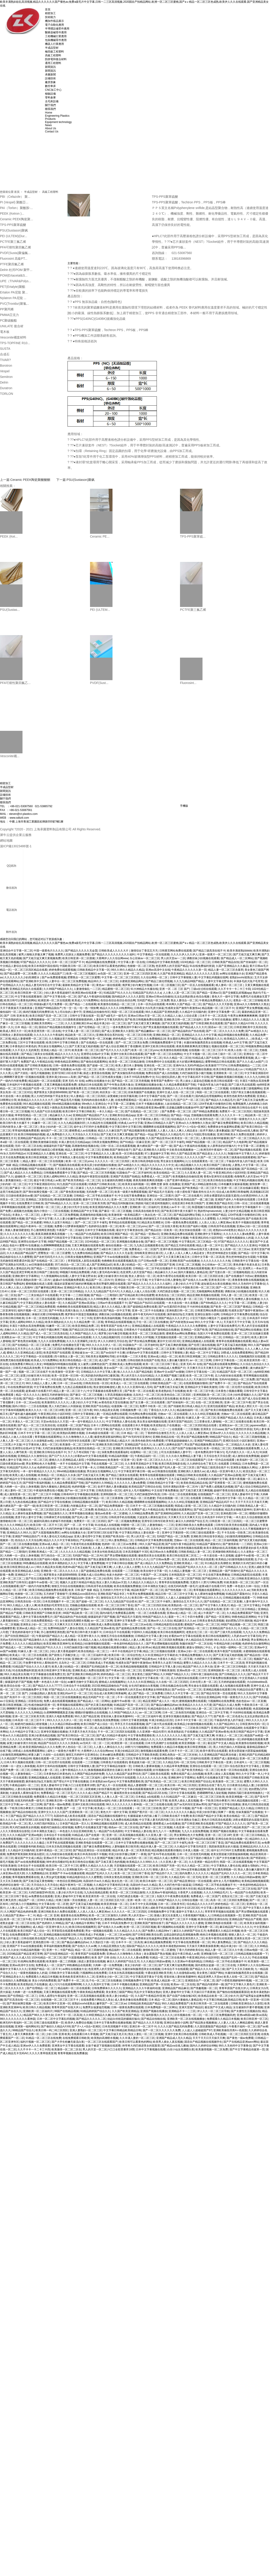 The width and height of the screenshot is (270, 2576). I want to click on 成人欧美精品在线观看, so click(138, 1823).